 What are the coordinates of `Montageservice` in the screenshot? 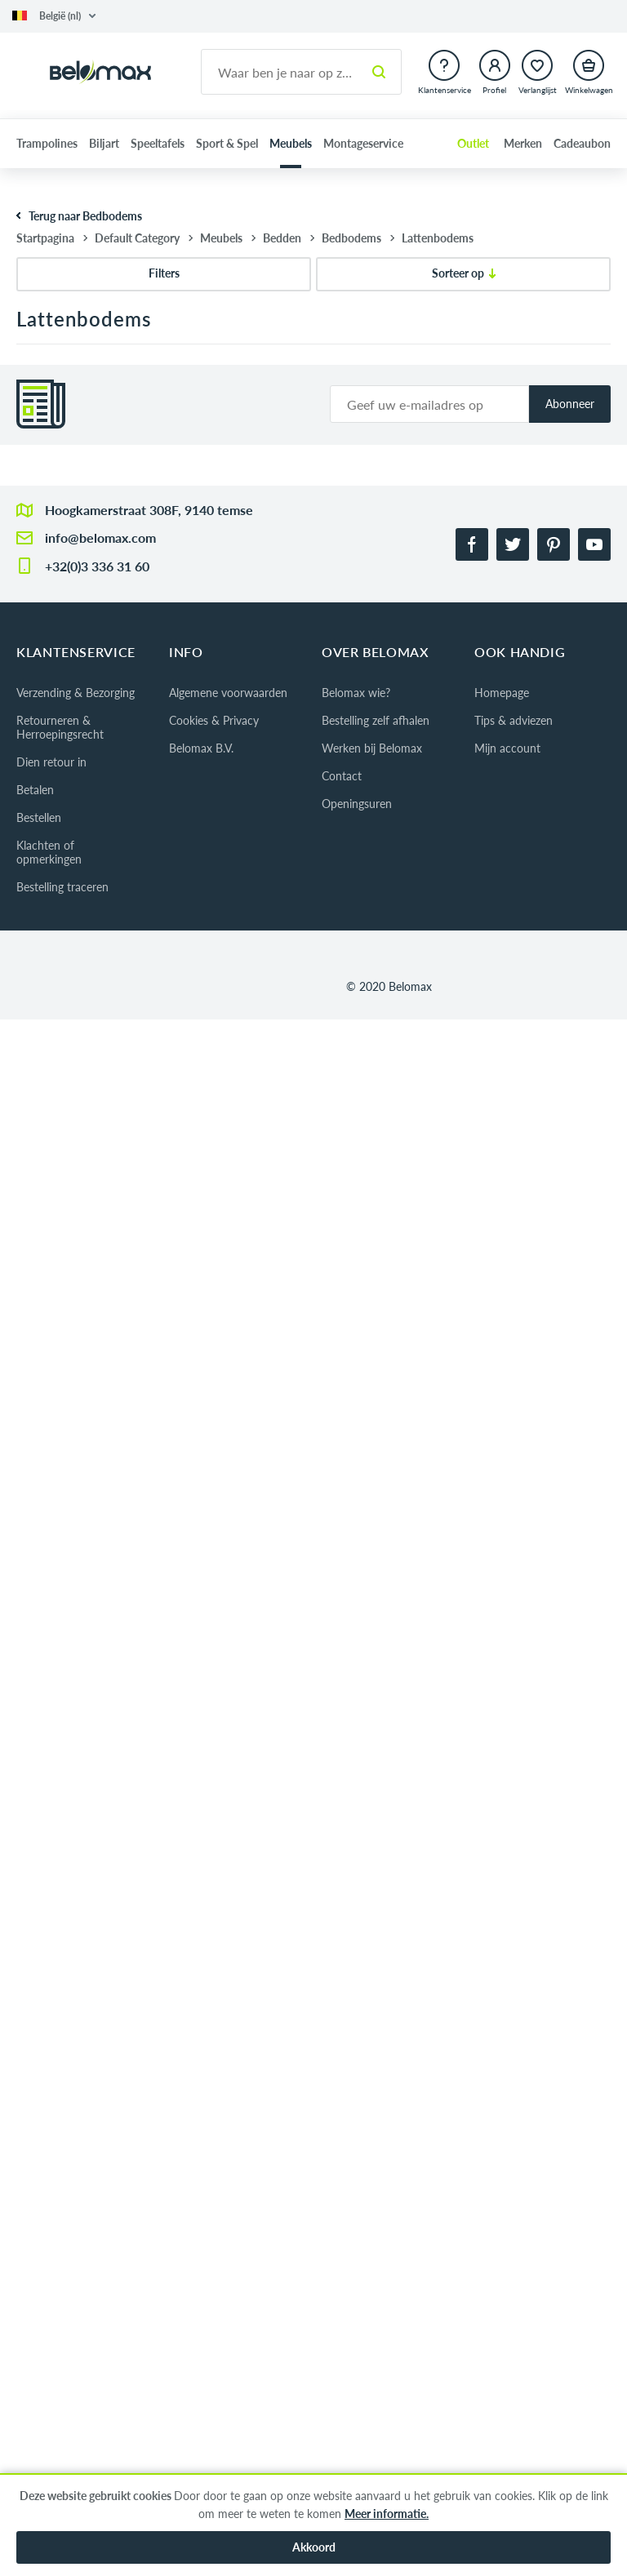 It's located at (363, 143).